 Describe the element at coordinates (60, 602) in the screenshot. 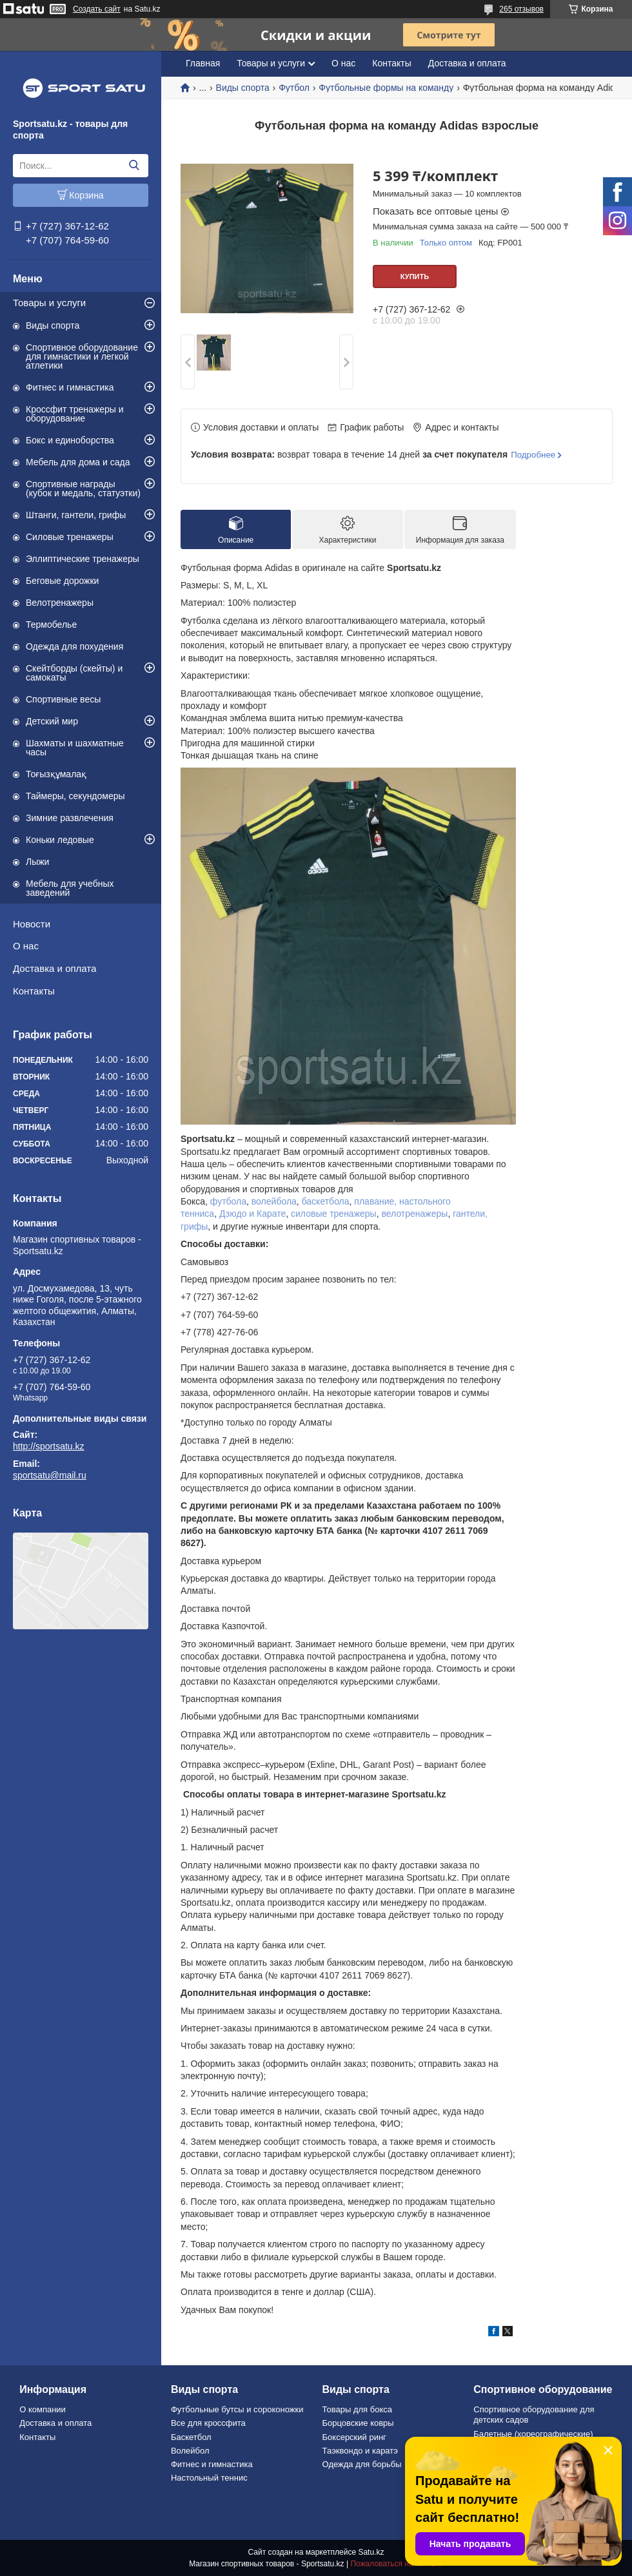

I see `Велотренажеры` at that location.